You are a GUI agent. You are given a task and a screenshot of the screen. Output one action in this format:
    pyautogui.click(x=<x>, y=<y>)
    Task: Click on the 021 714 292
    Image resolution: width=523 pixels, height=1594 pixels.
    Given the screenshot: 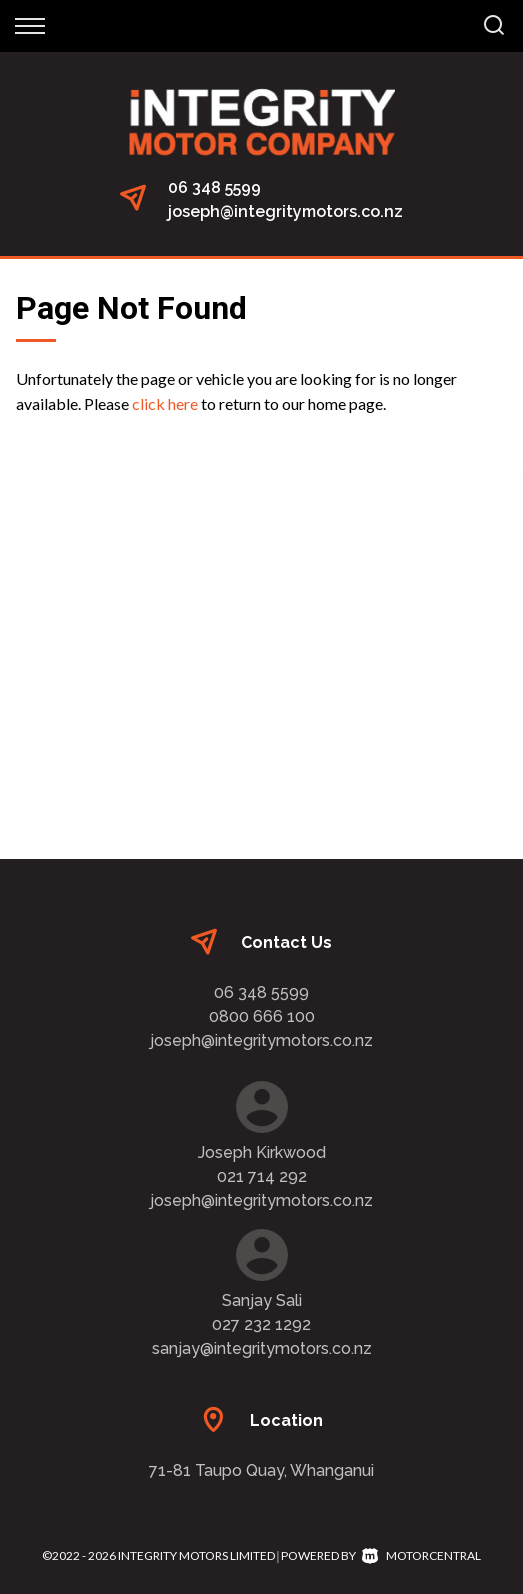 What is the action you would take?
    pyautogui.click(x=262, y=1176)
    